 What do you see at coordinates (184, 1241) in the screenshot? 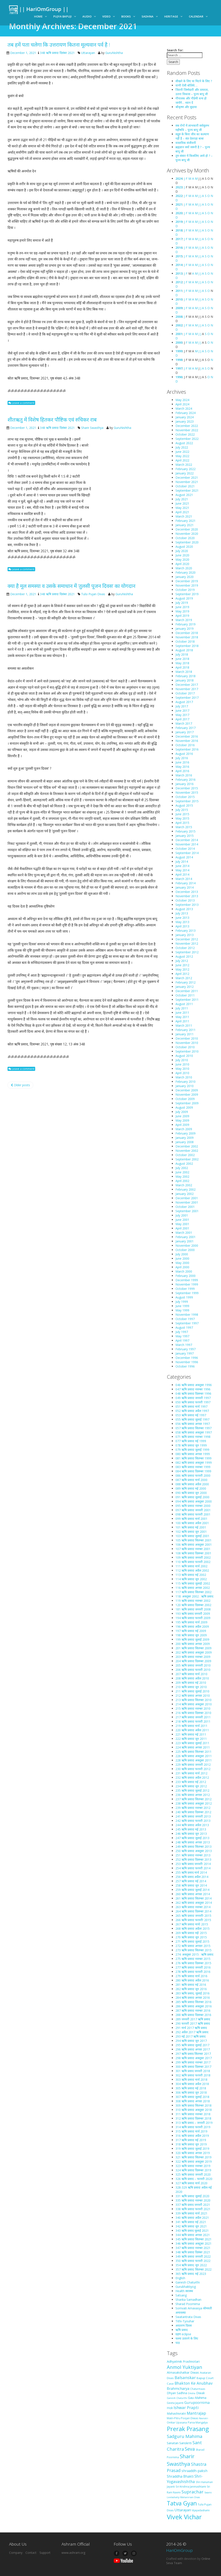
I see `January 2001` at bounding box center [184, 1241].